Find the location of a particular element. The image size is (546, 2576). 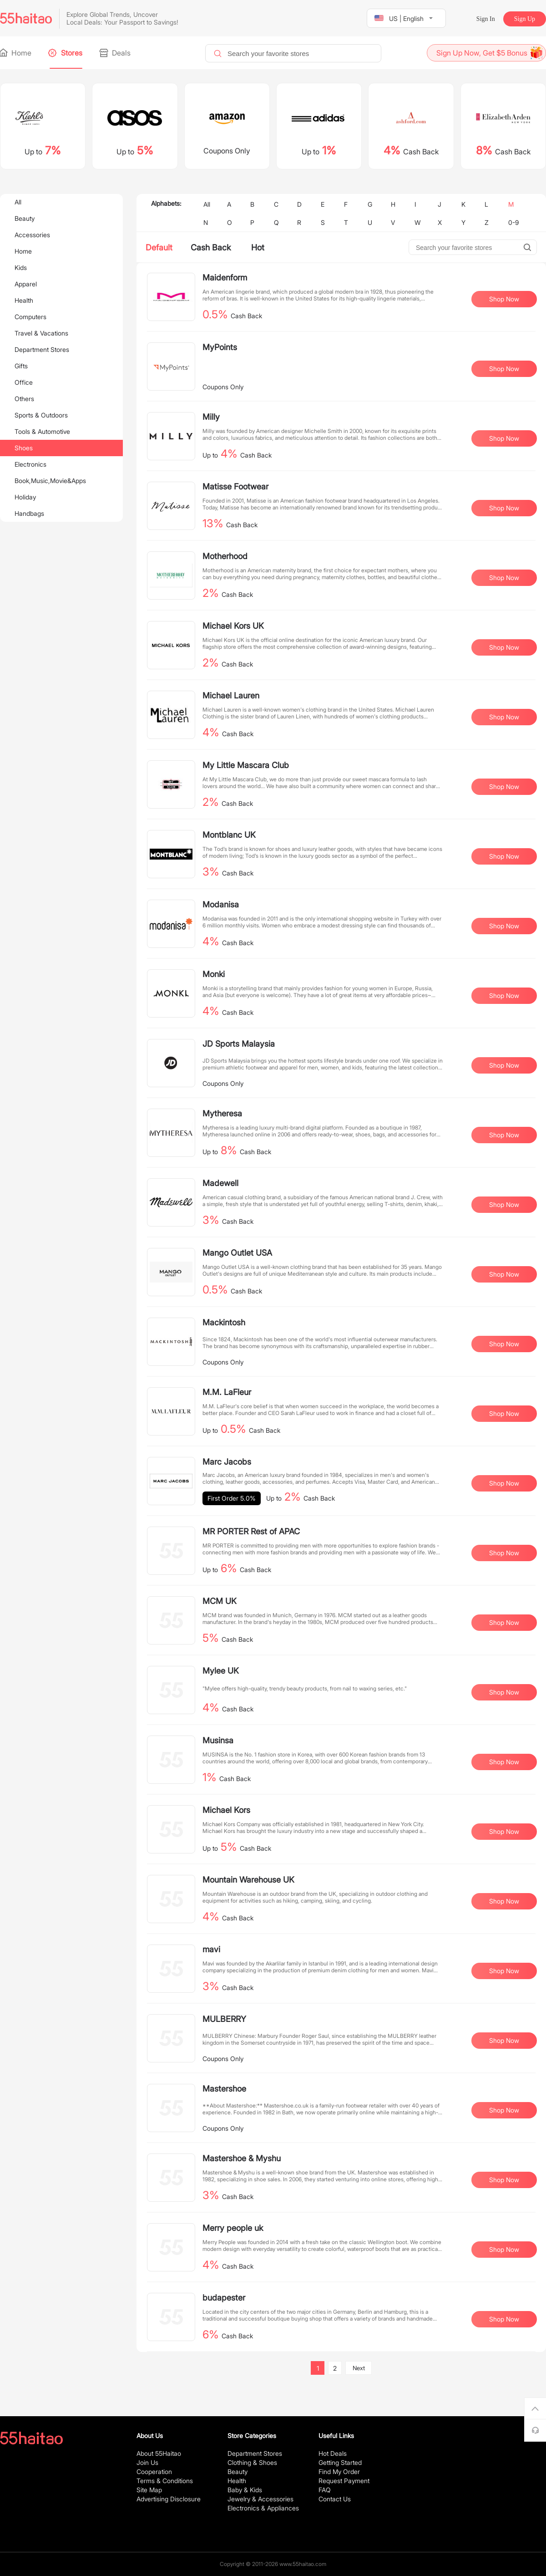

Matisse Footwear is located at coordinates (235, 486).